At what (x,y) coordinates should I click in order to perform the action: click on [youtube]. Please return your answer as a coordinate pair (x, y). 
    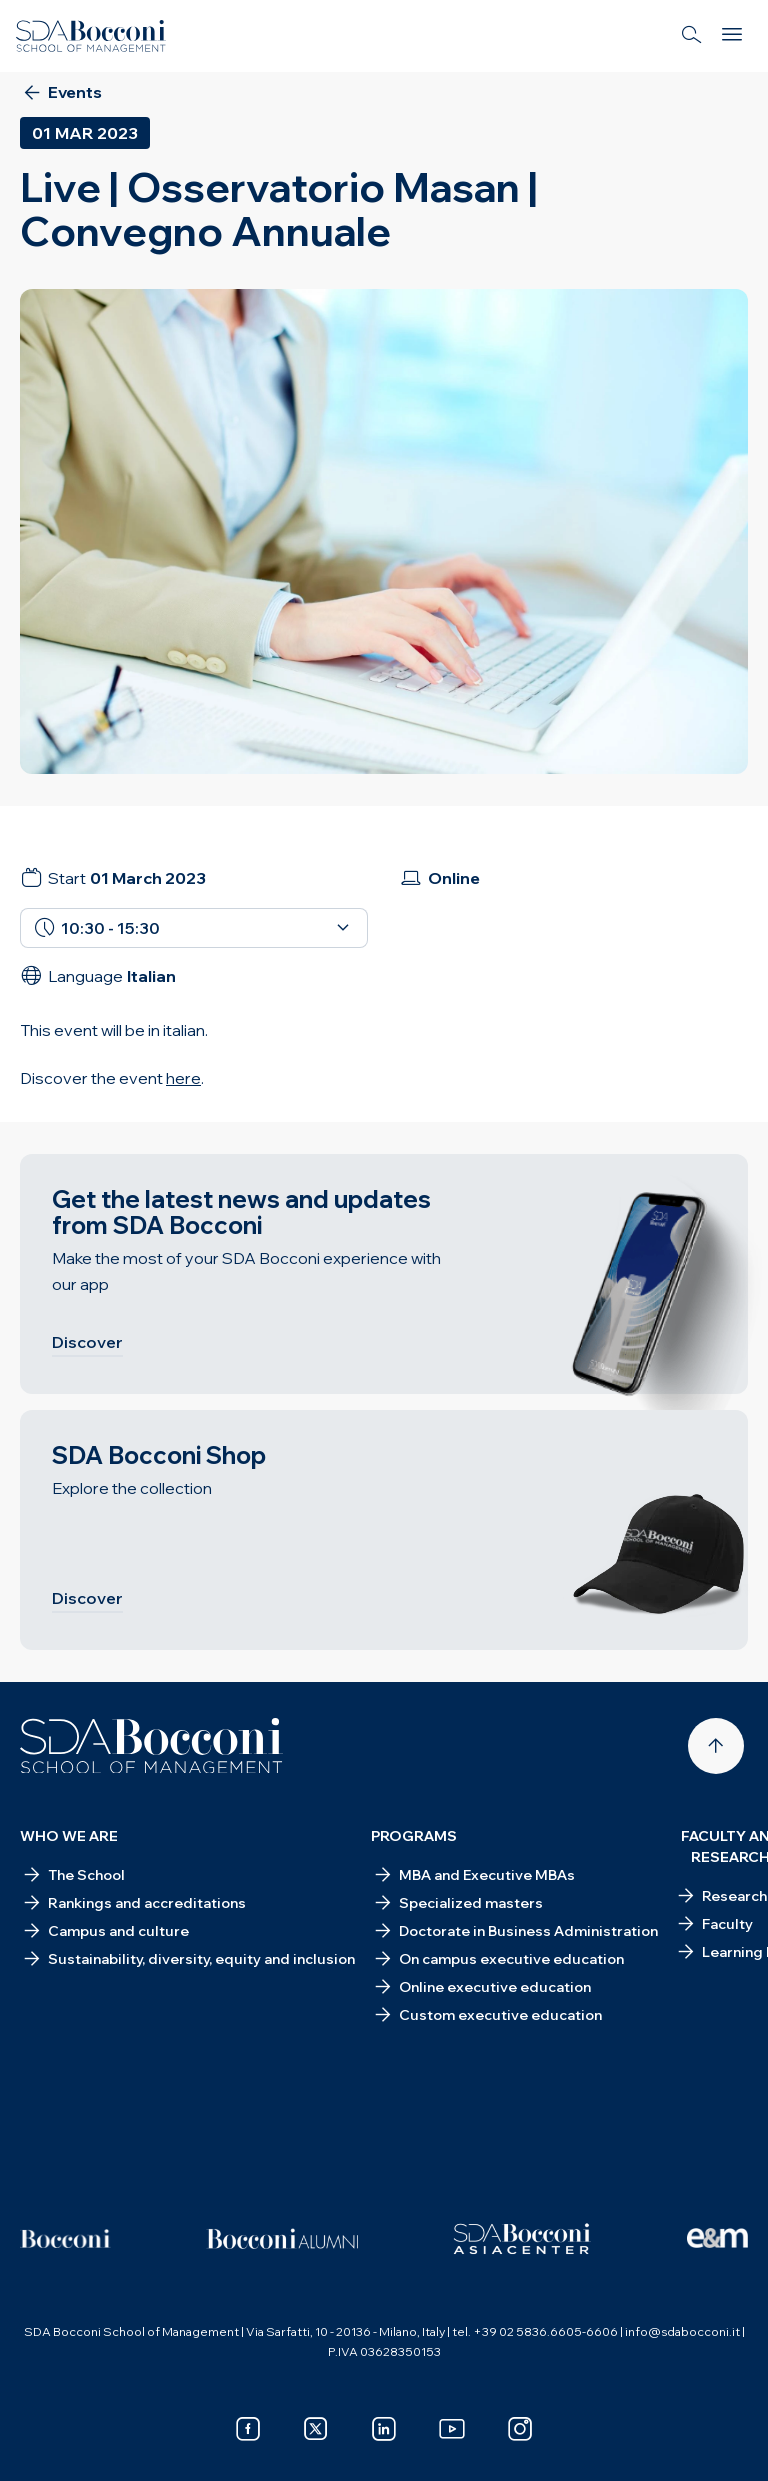
    Looking at the image, I should click on (452, 2429).